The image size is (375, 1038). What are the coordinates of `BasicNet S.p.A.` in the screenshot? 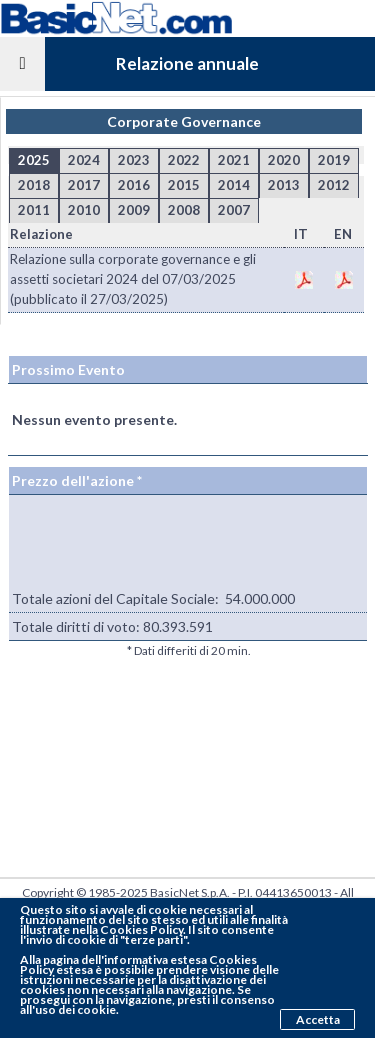 It's located at (190, 892).